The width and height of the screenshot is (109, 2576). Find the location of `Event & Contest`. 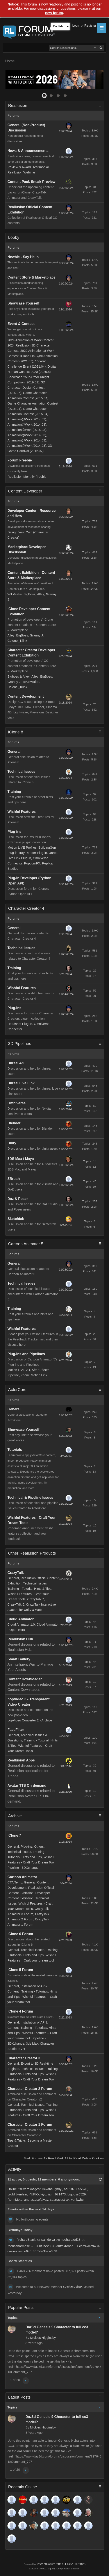

Event & Contest is located at coordinates (21, 324).